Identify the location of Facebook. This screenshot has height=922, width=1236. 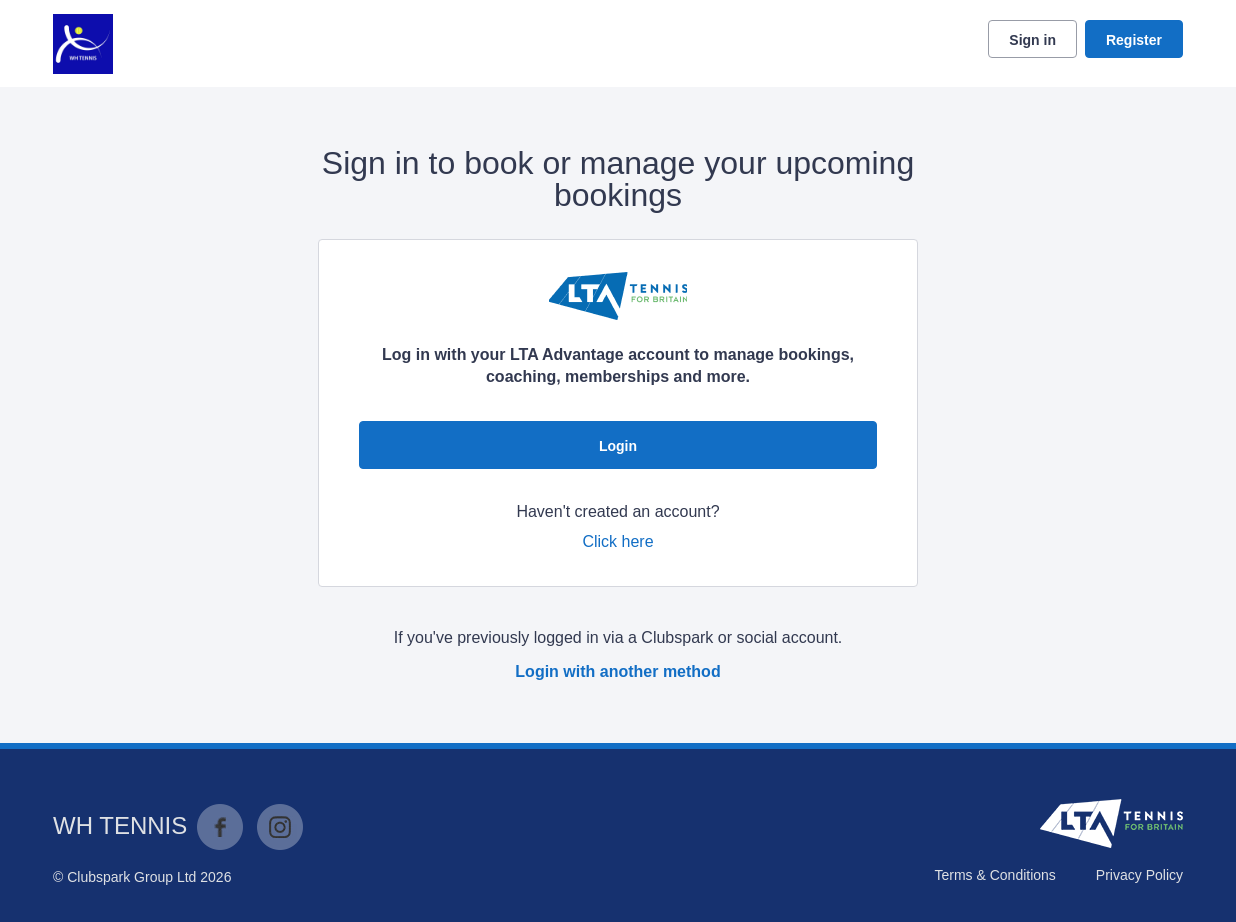
(220, 827).